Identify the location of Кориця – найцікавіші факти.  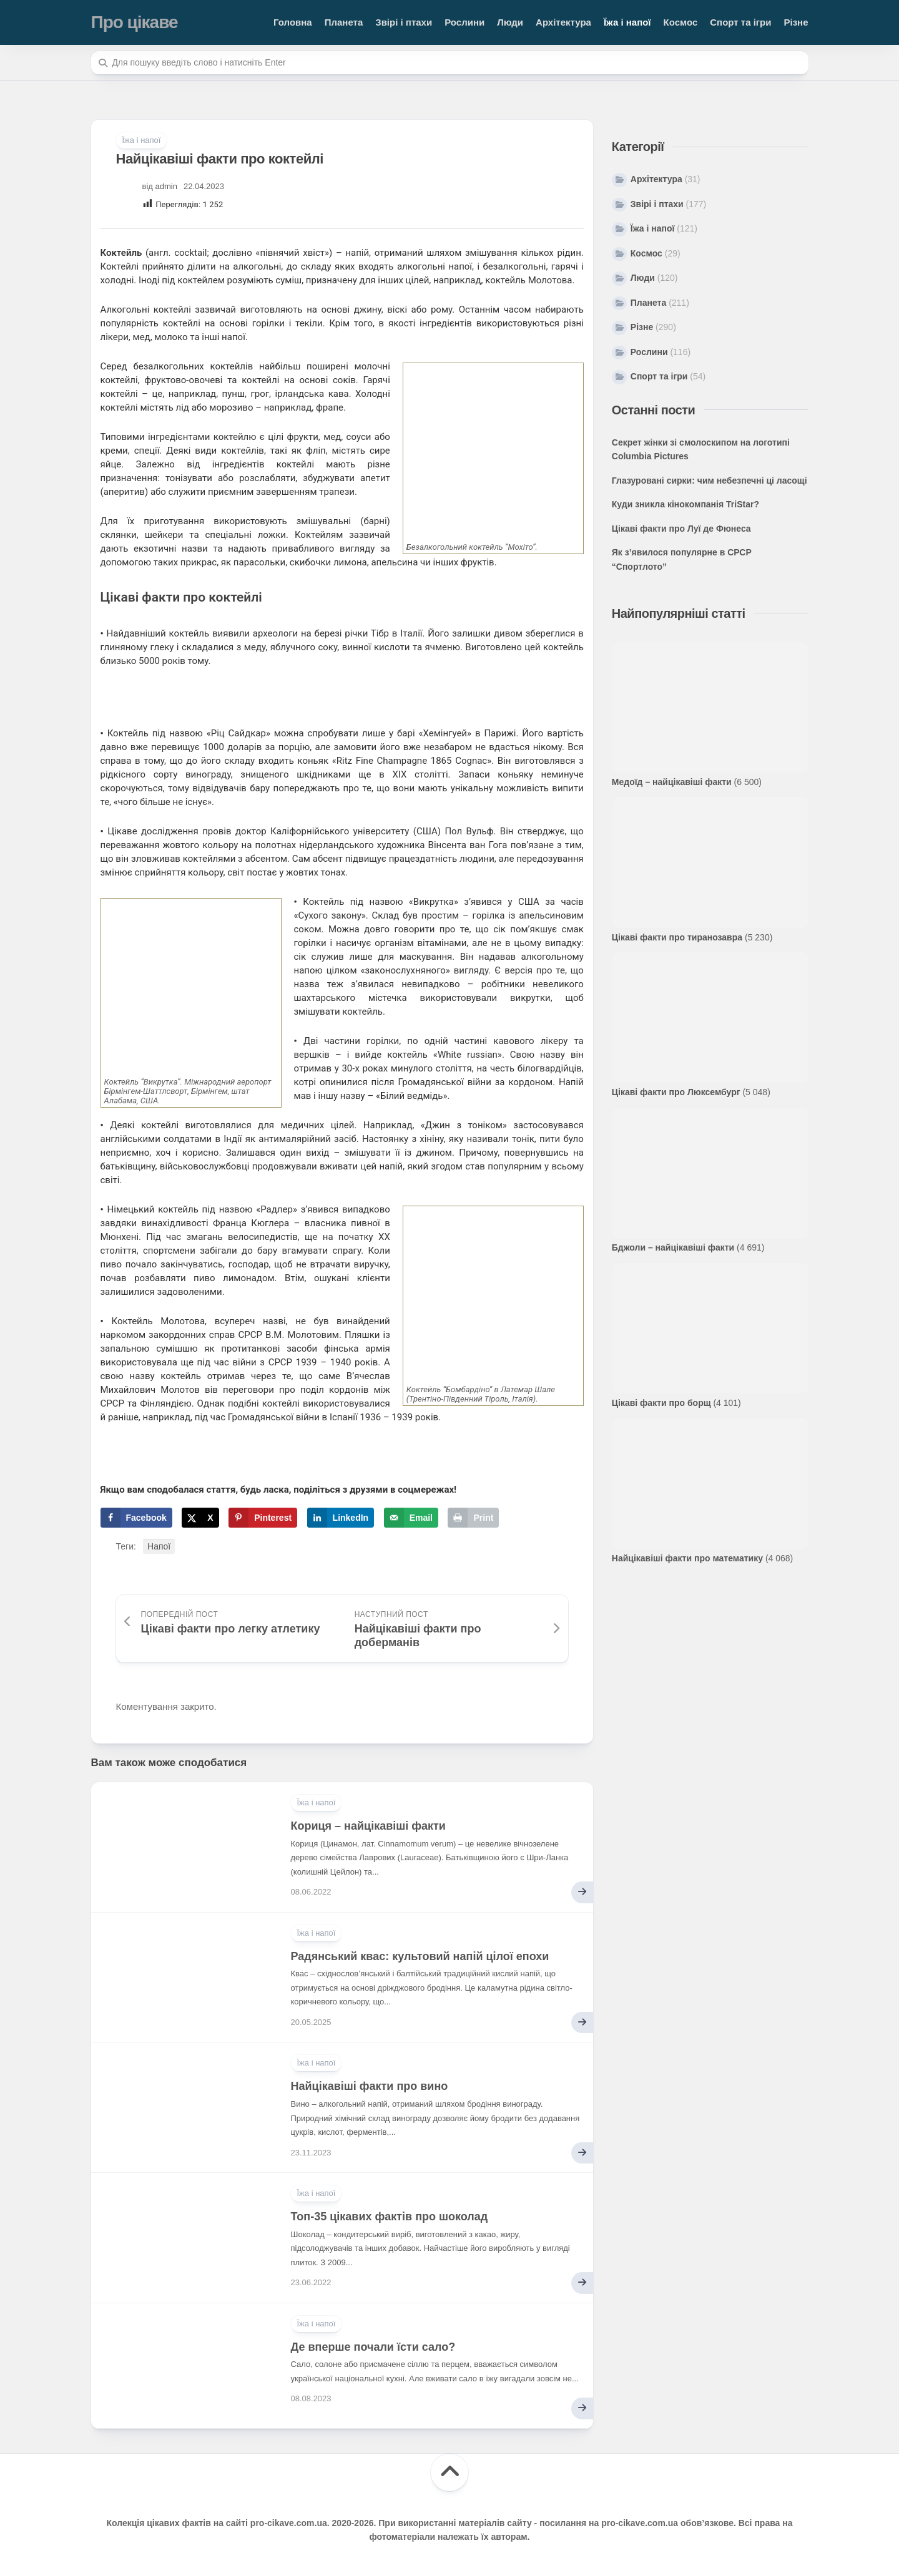
(368, 1826).